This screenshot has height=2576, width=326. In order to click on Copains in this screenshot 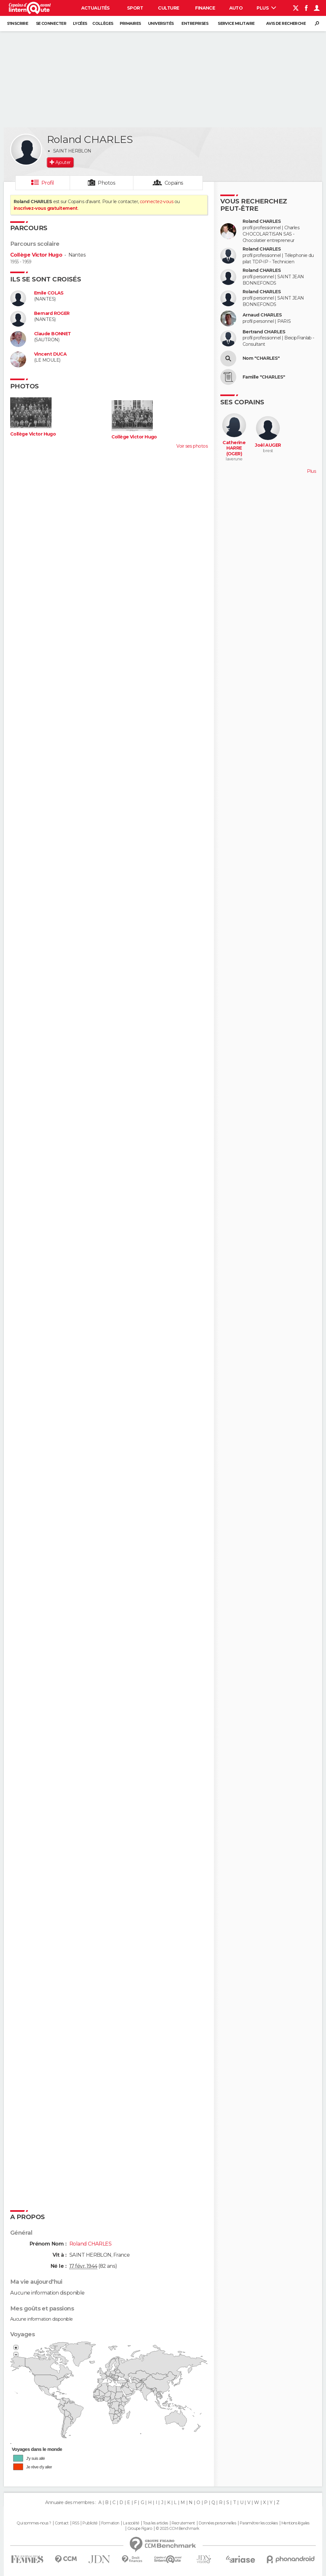, I will do `click(174, 183)`.